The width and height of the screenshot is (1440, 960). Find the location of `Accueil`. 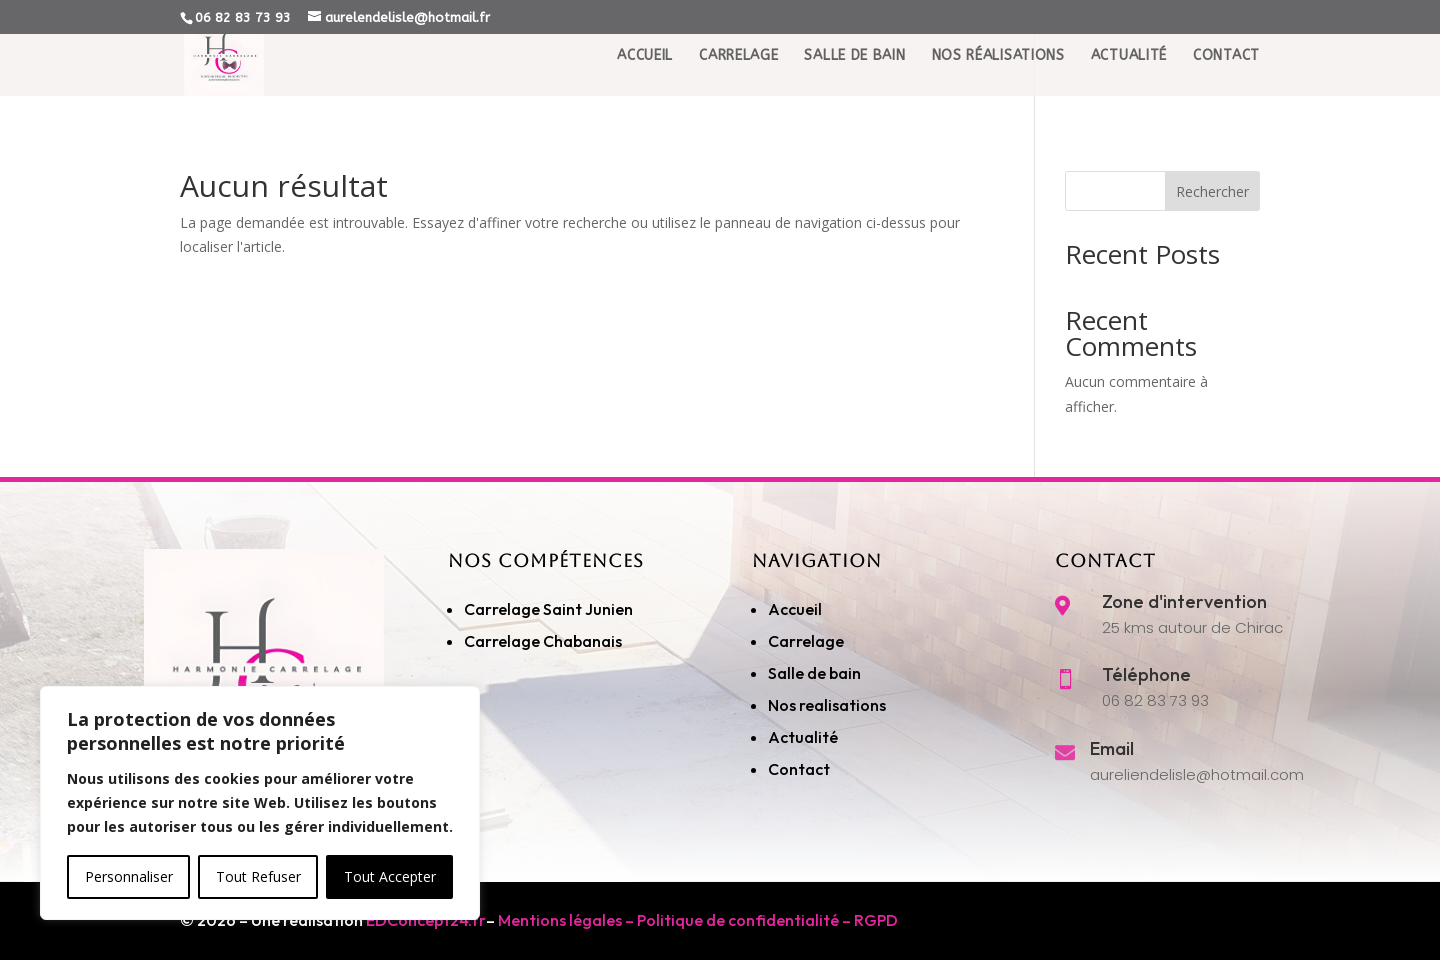

Accueil is located at coordinates (645, 74).